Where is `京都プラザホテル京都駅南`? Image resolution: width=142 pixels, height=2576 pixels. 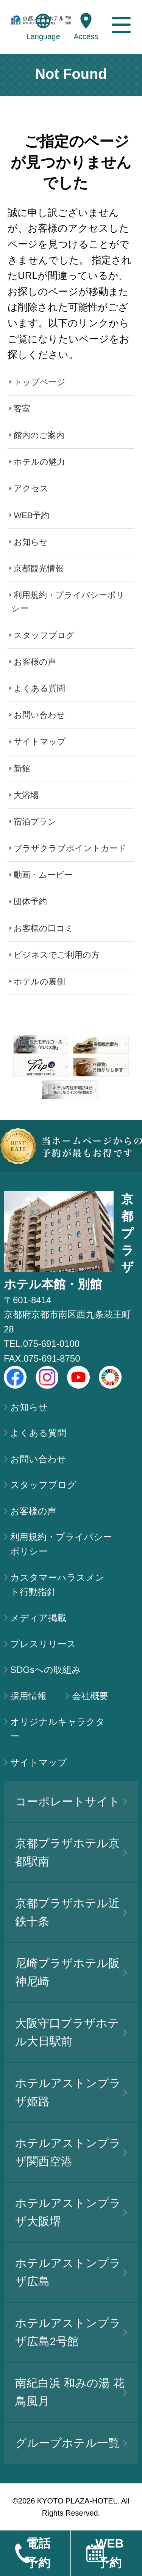
京都プラザホテル京都駅南 is located at coordinates (71, 1852).